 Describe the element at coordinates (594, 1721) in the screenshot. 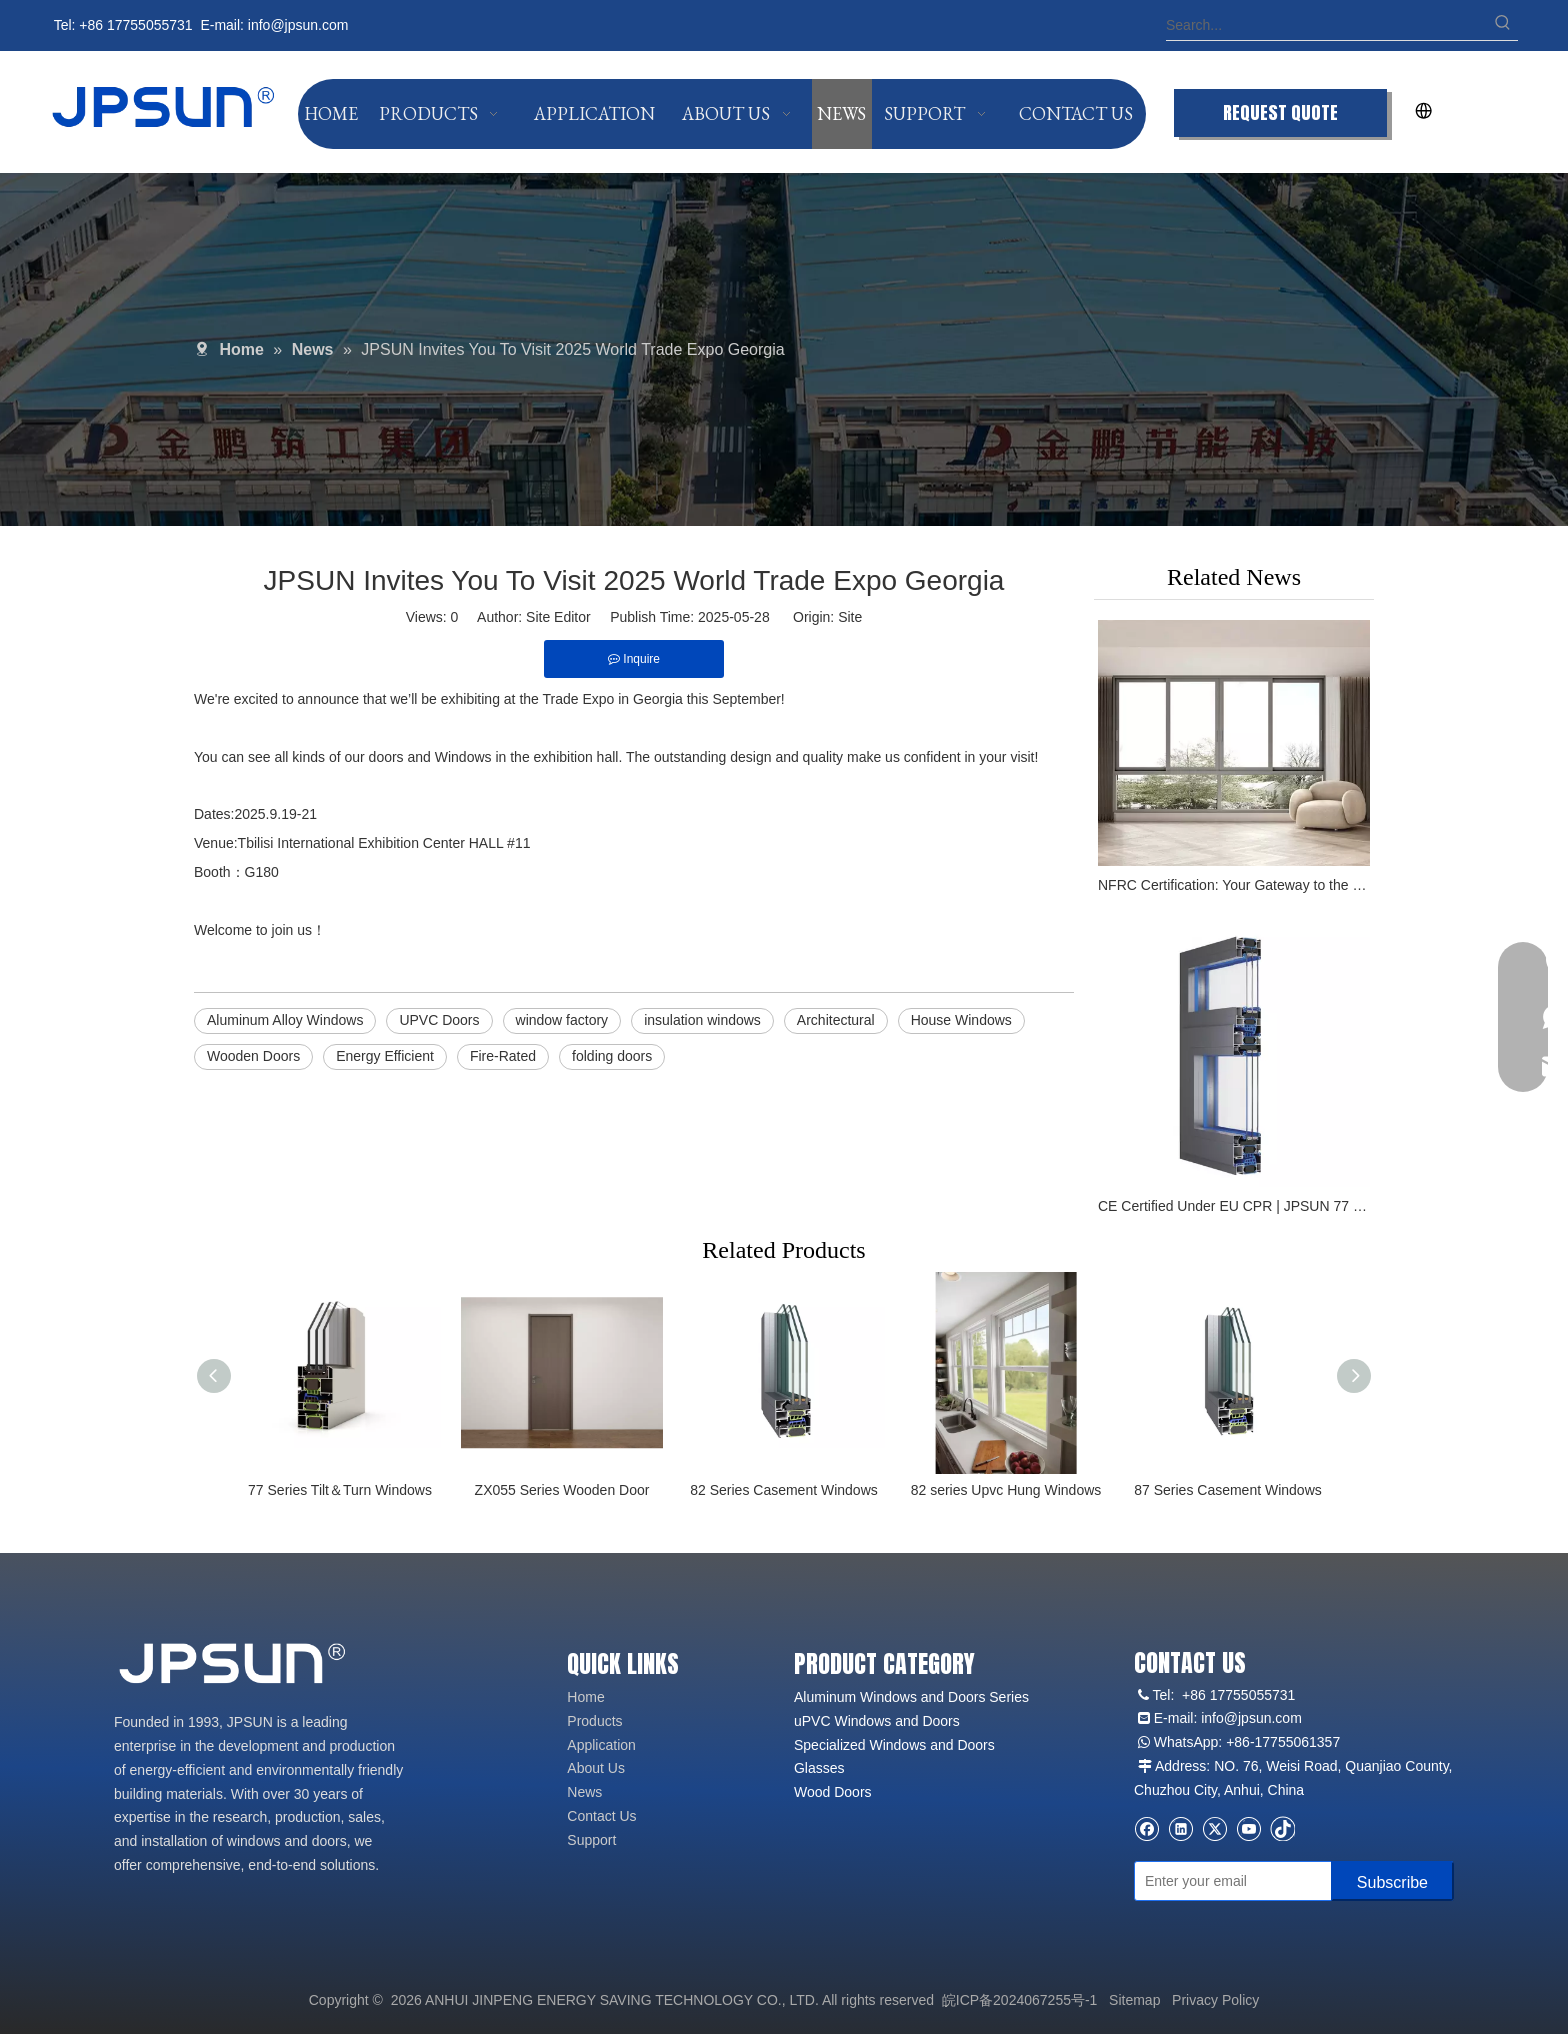

I see `Products` at that location.